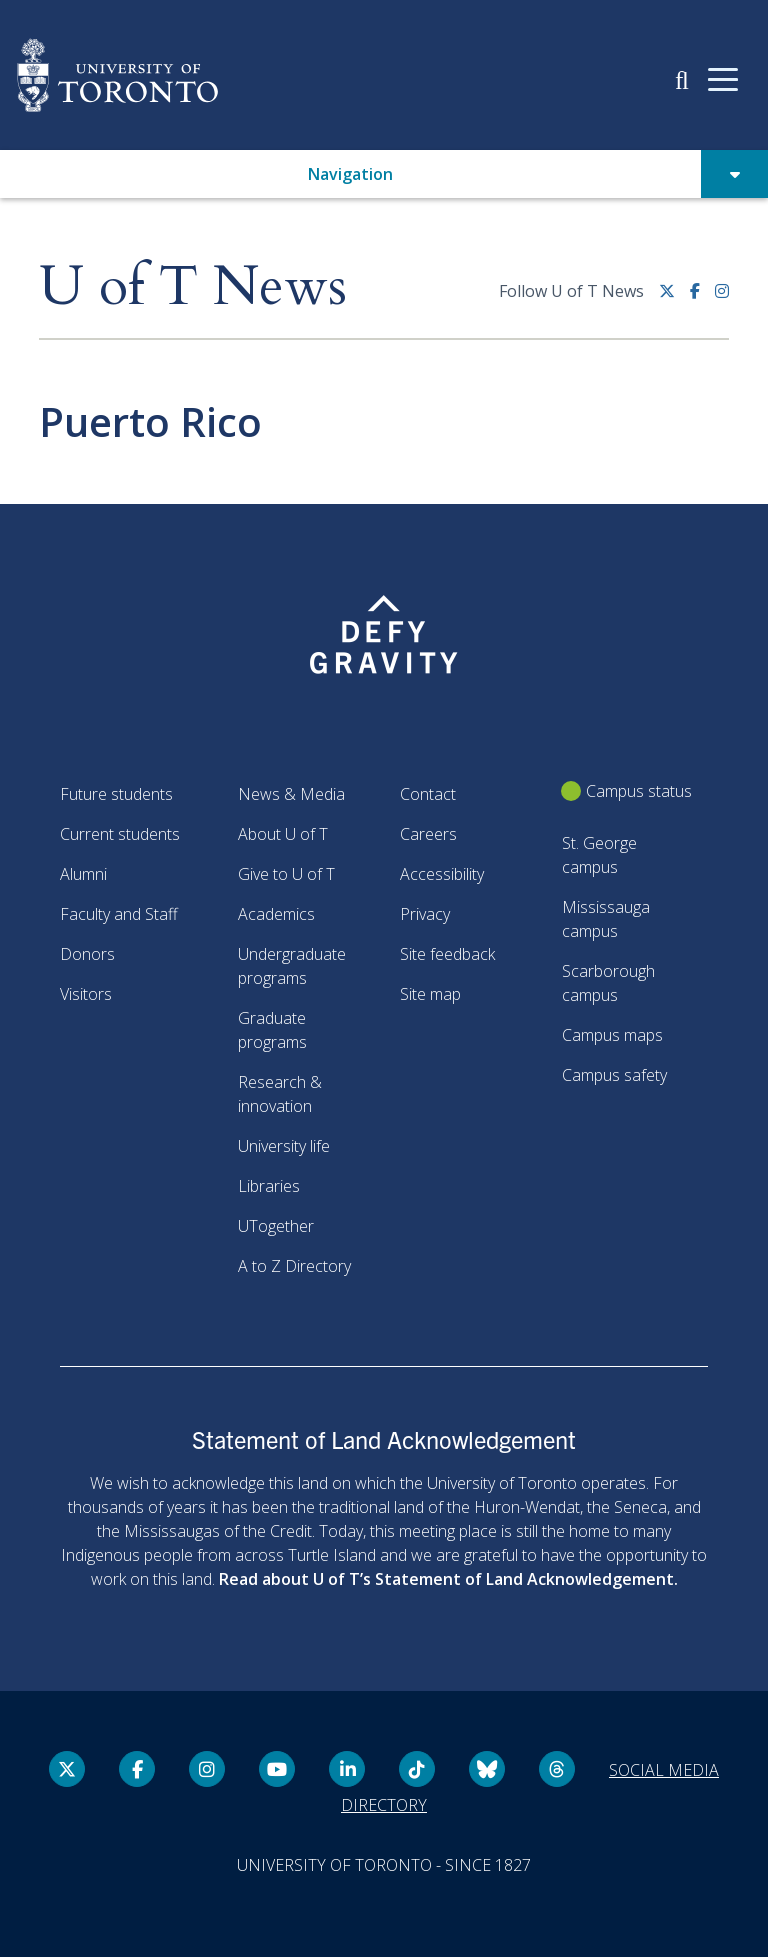  What do you see at coordinates (599, 855) in the screenshot?
I see `St. George campus` at bounding box center [599, 855].